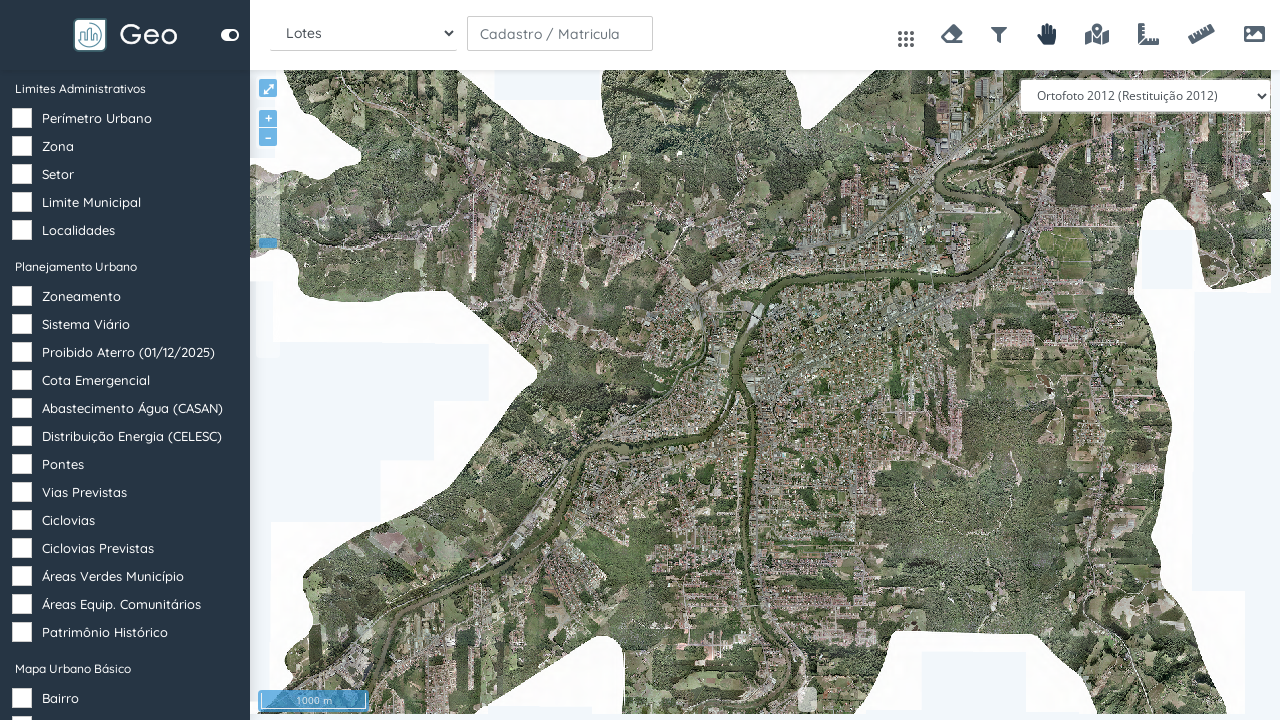  Describe the element at coordinates (63, 464) in the screenshot. I see `Pontes` at that location.